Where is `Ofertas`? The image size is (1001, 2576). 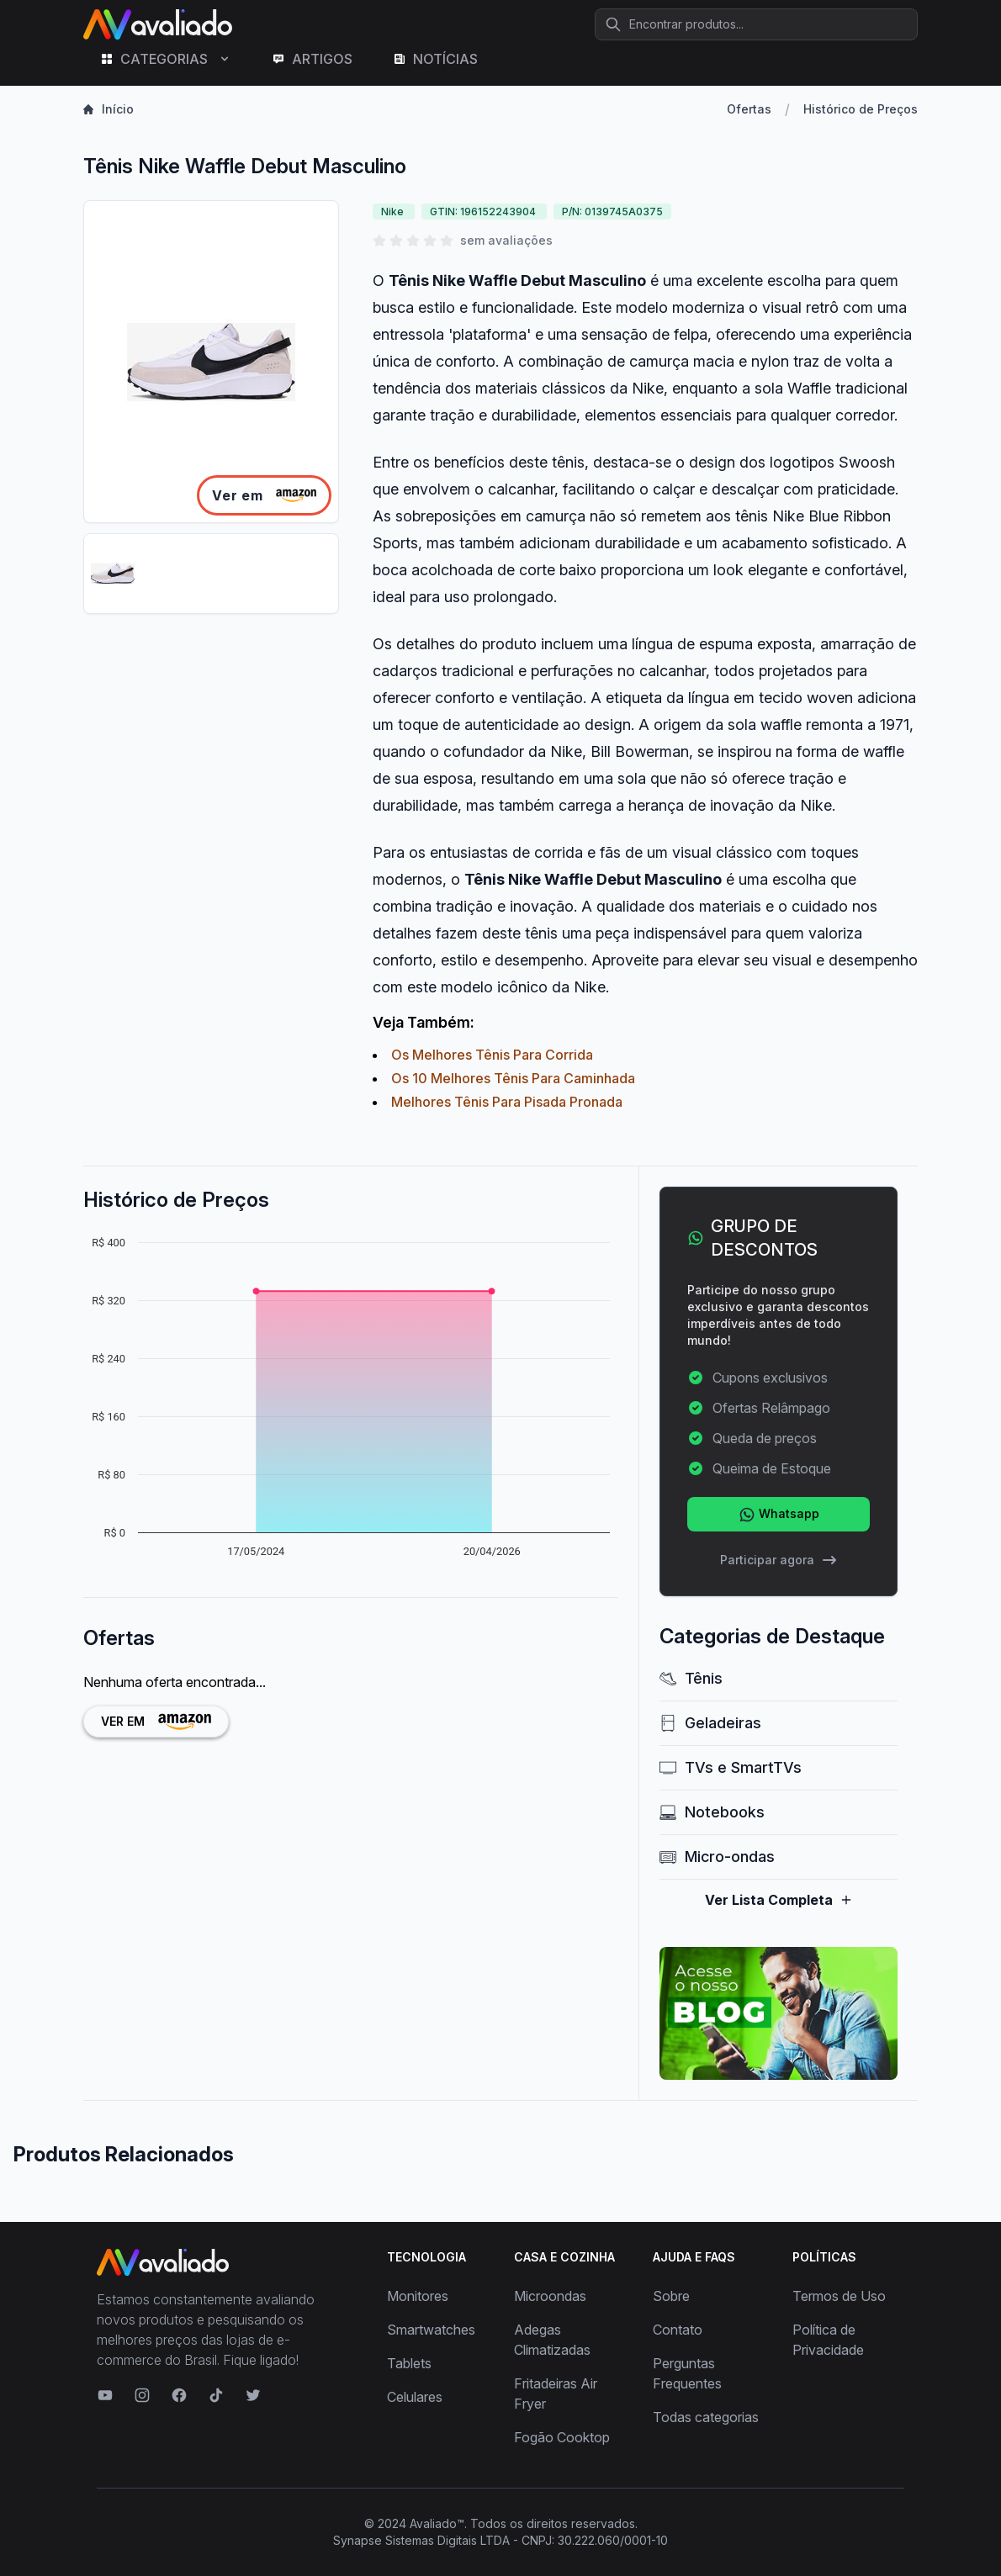
Ofertas is located at coordinates (749, 109).